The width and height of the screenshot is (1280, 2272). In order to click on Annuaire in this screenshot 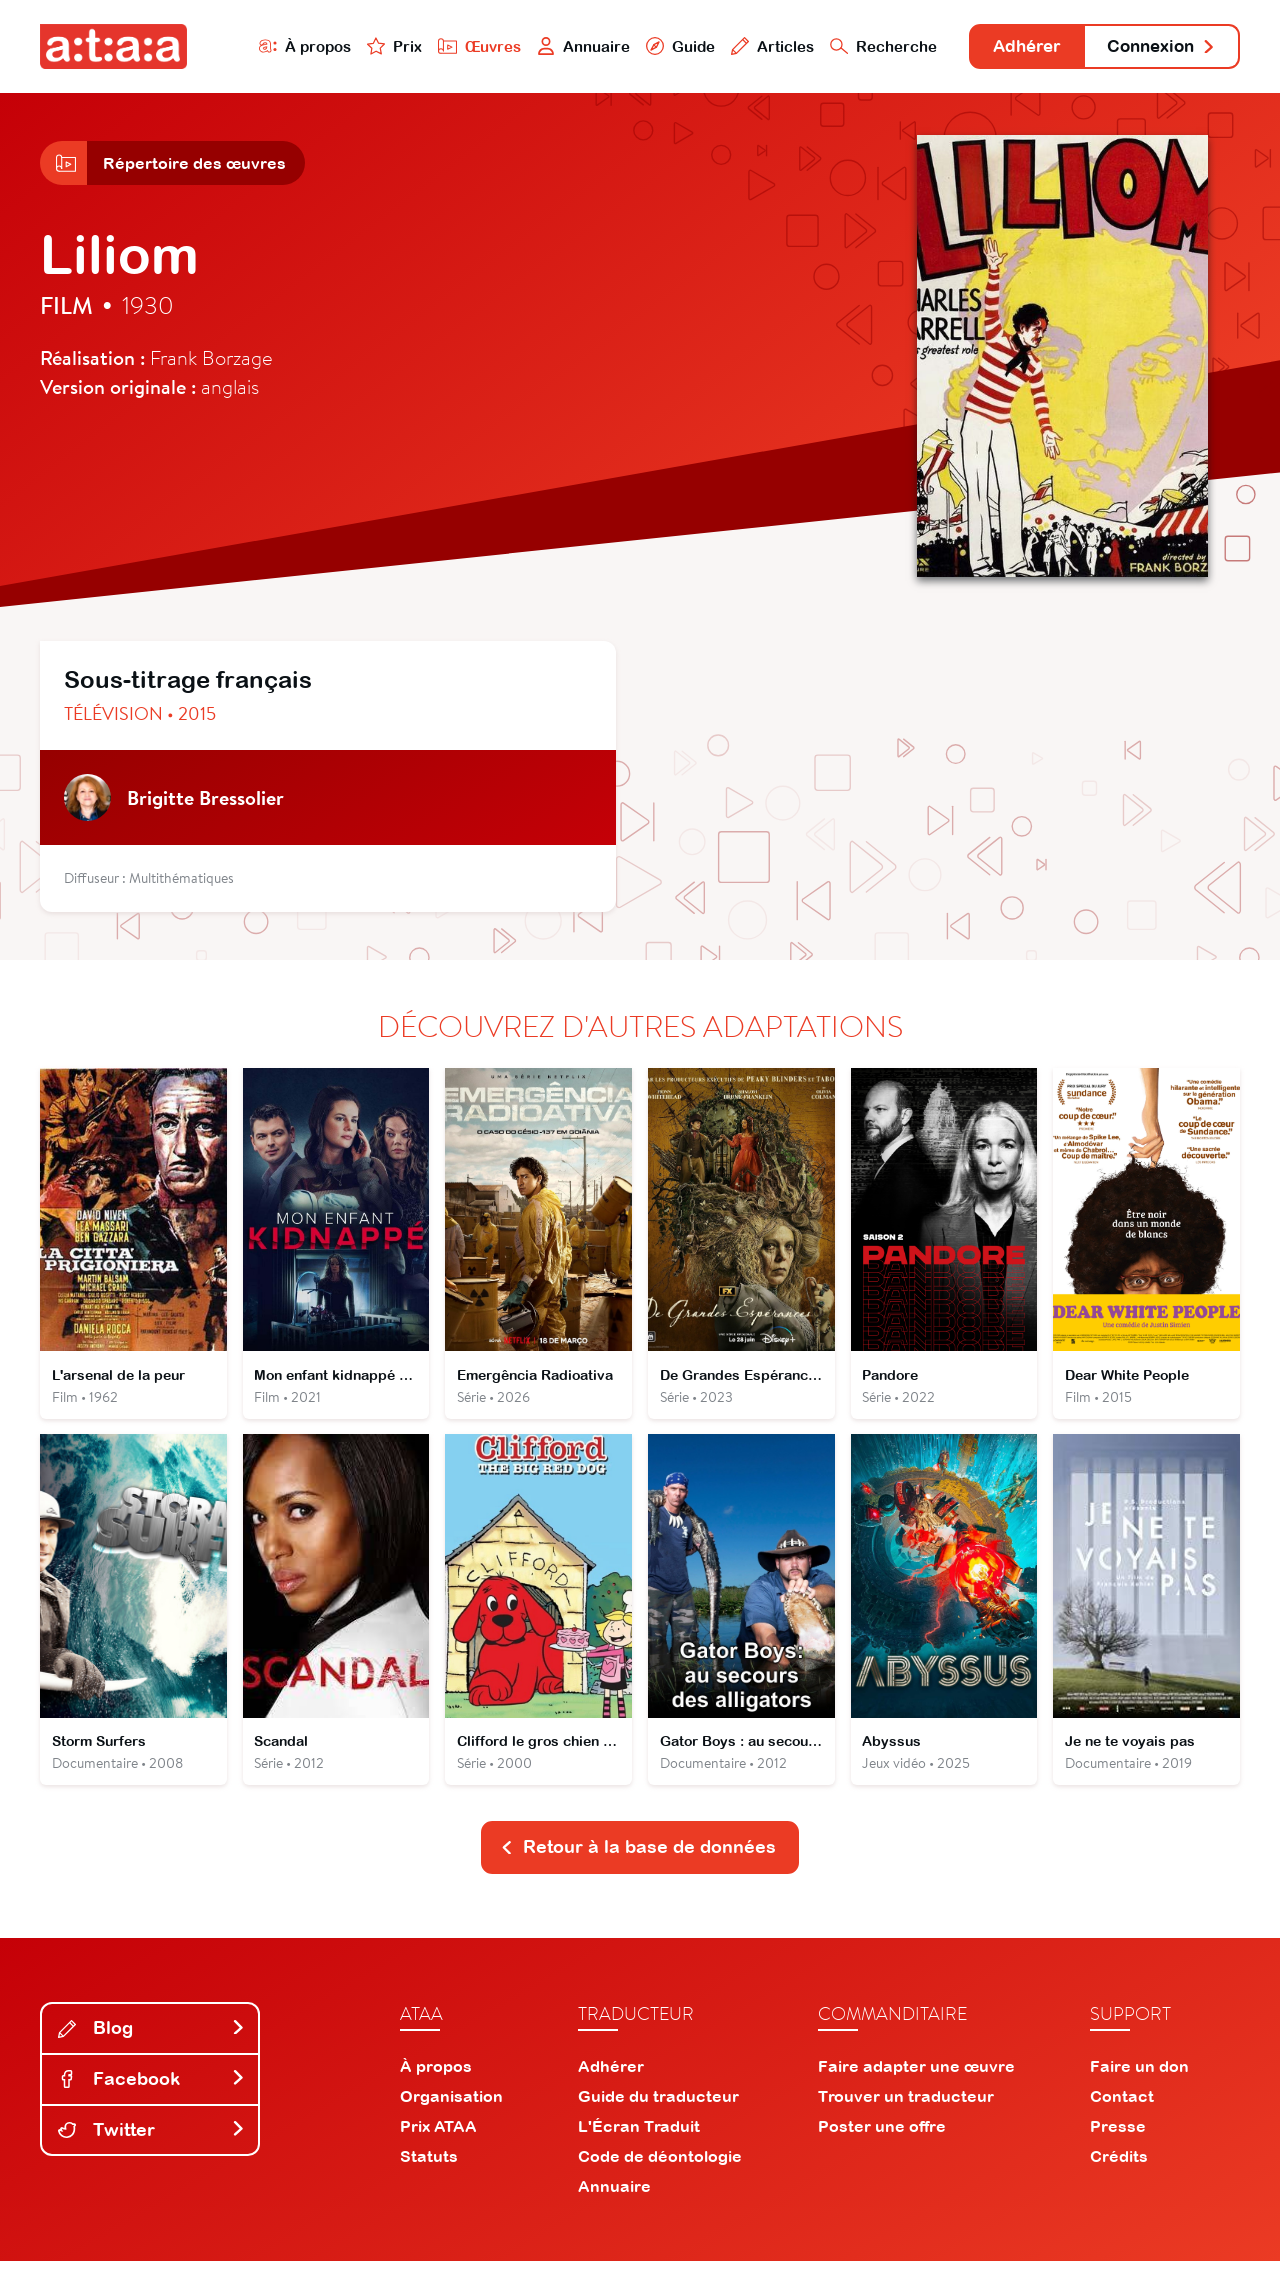, I will do `click(562, 46)`.